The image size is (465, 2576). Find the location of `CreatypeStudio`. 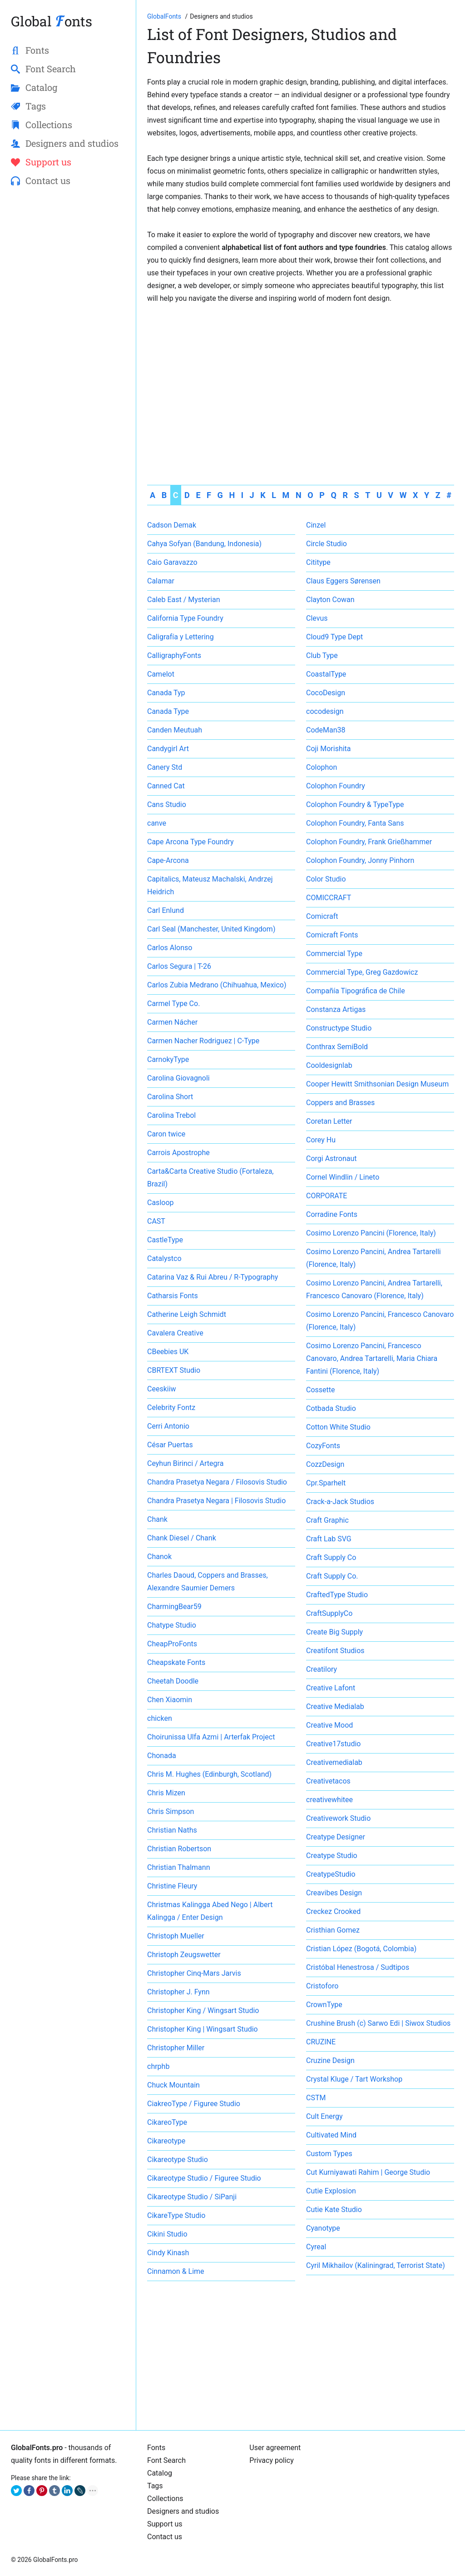

CreatypeStudio is located at coordinates (331, 1874).